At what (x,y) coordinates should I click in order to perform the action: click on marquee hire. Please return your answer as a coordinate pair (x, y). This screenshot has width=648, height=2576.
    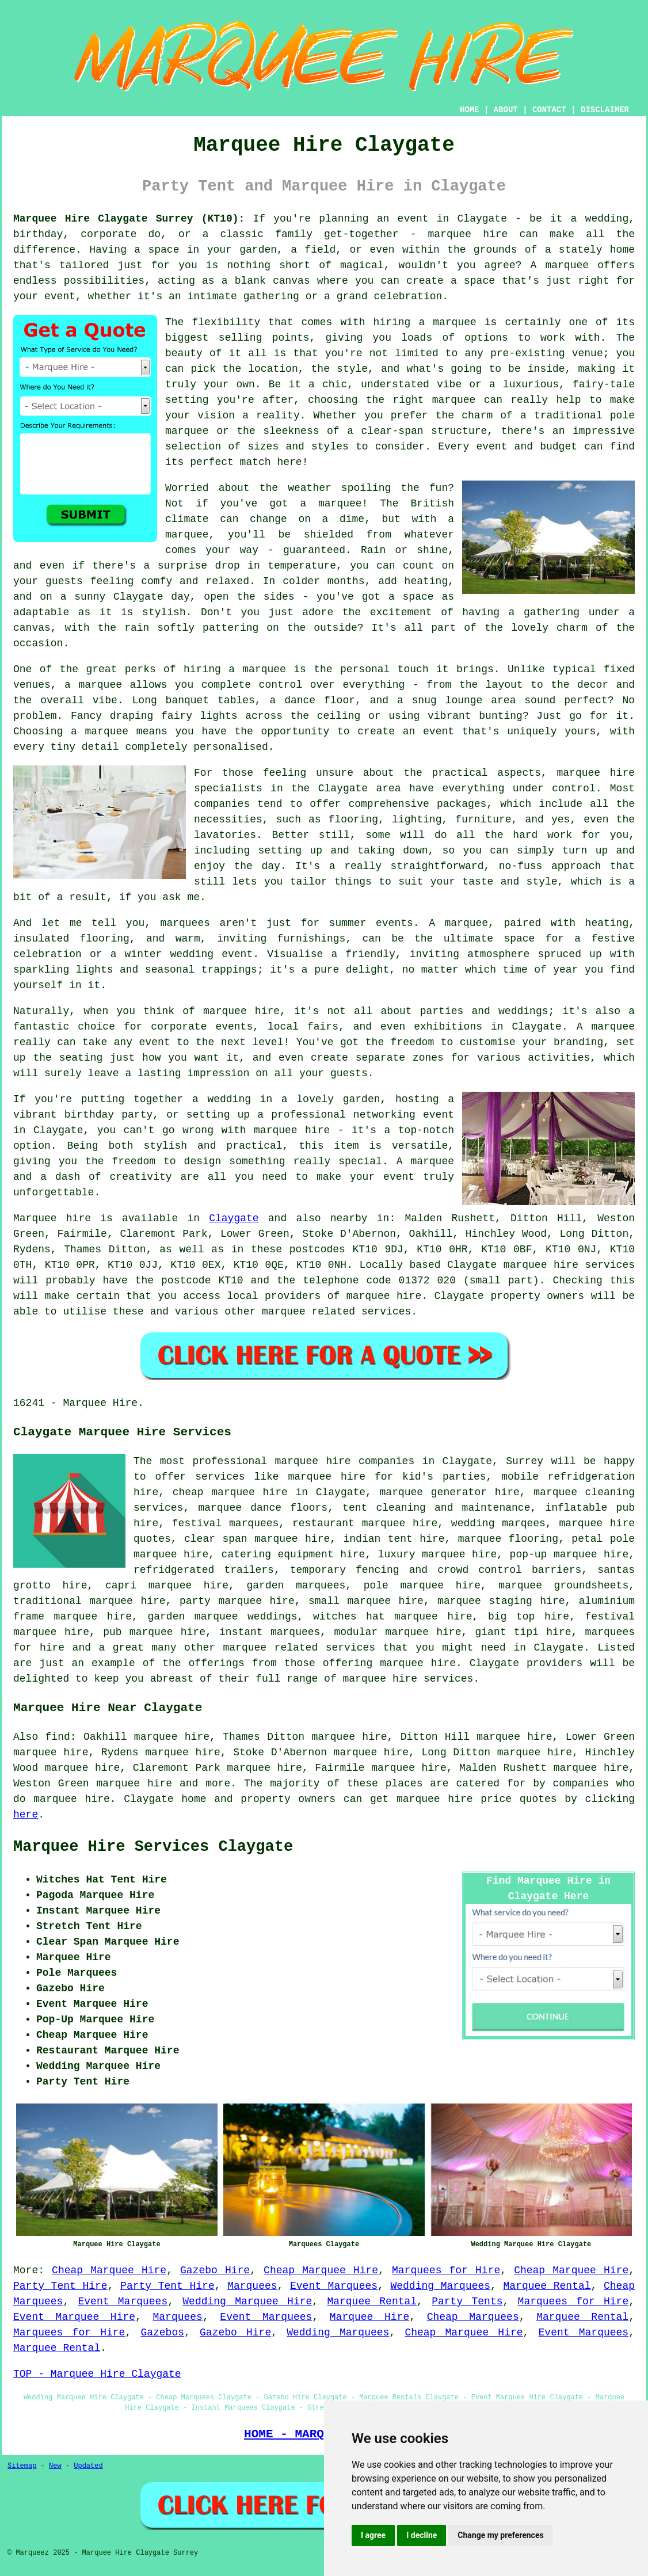
    Looking at the image, I should click on (134, 1783).